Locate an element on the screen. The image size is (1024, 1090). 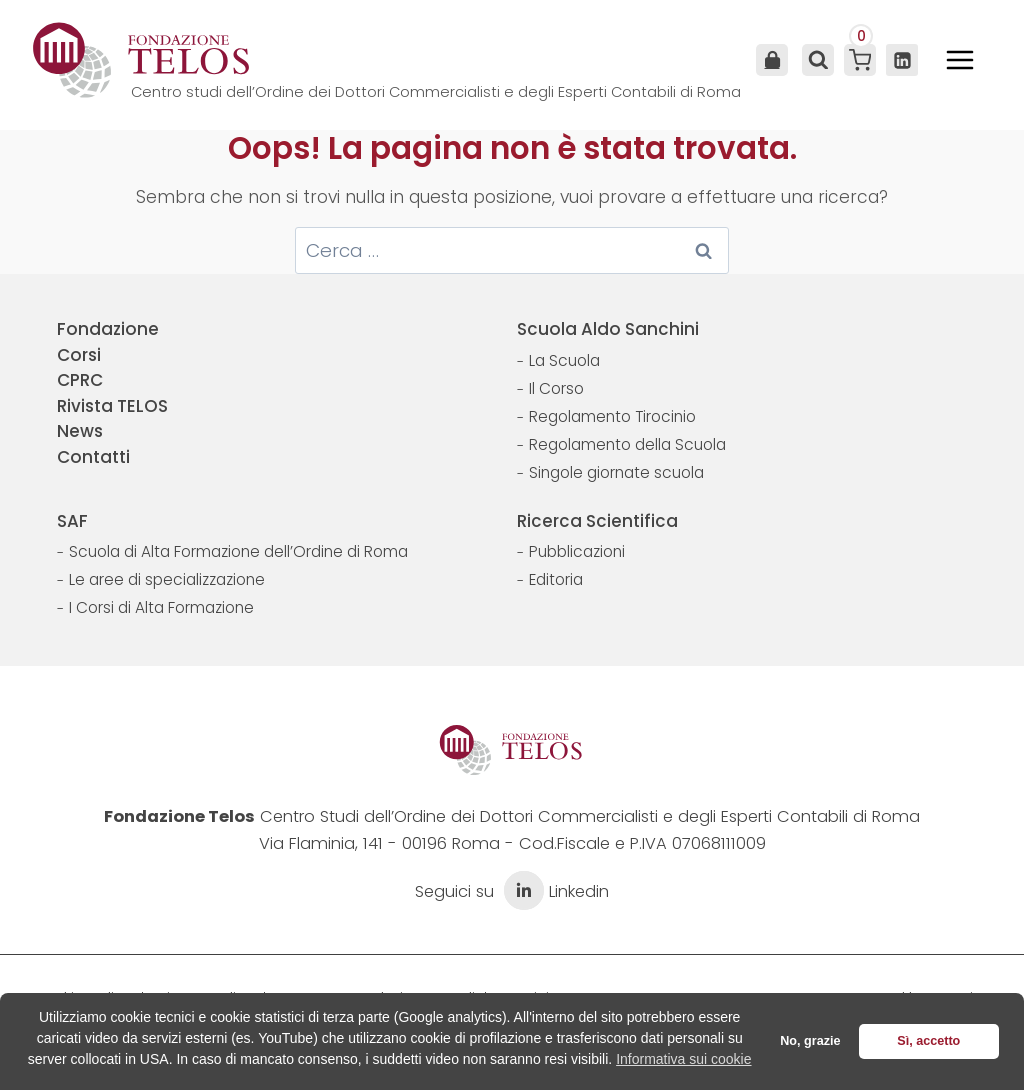
Informativa sui cookie [button] is located at coordinates (683, 1059).